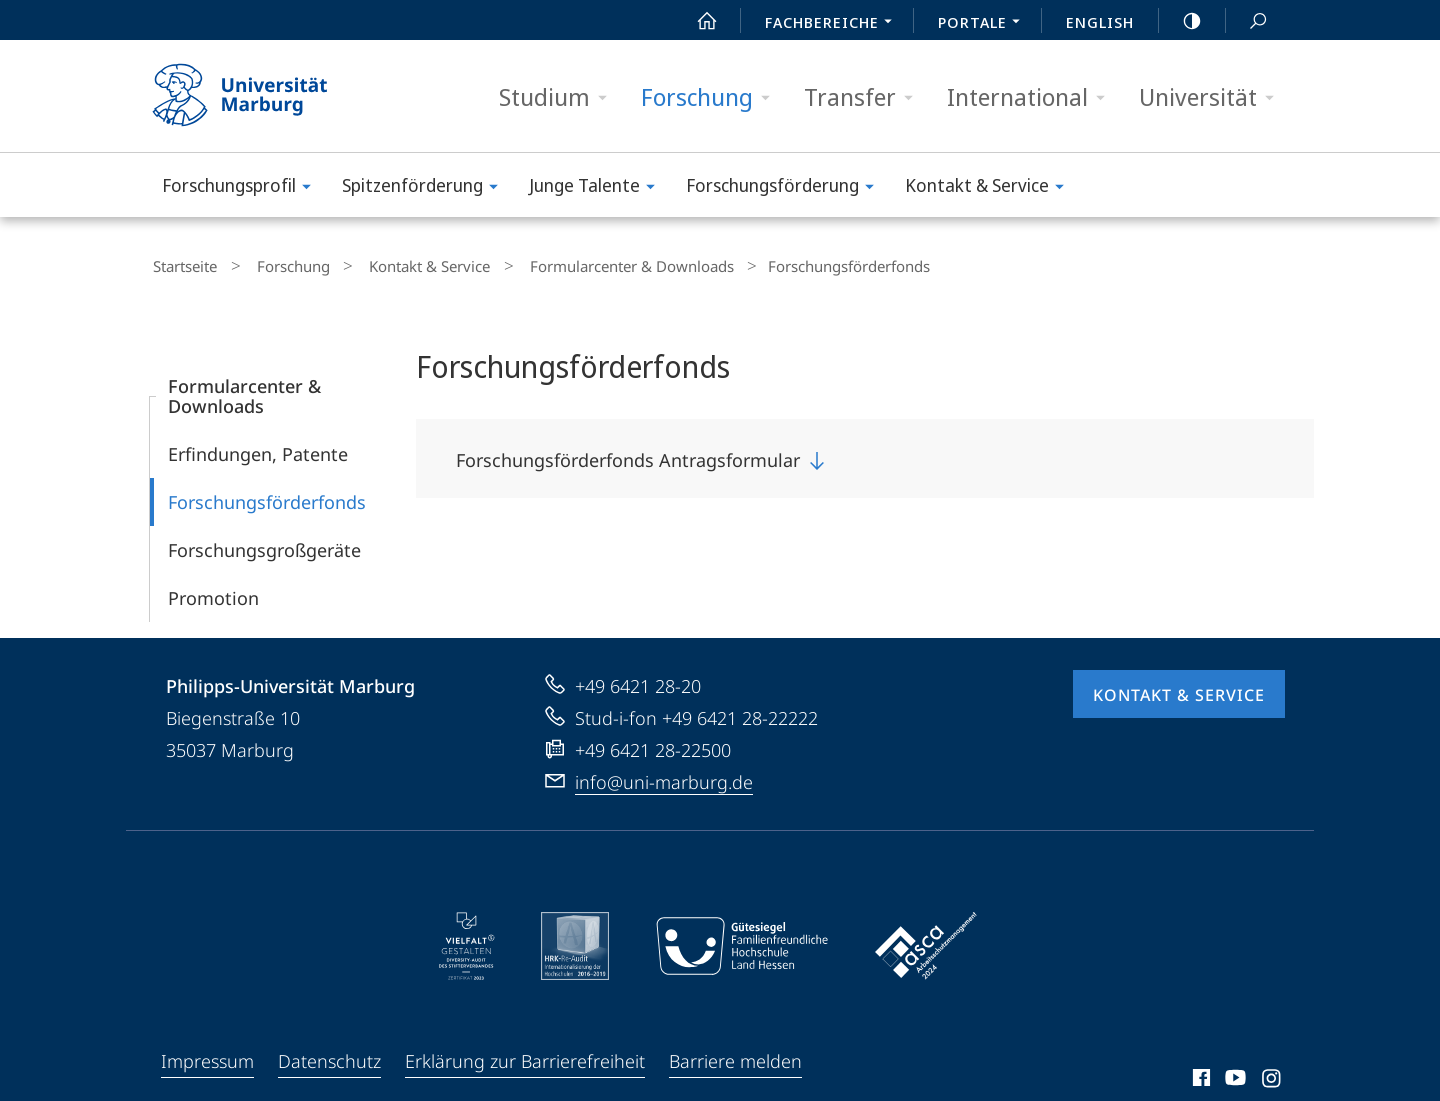  What do you see at coordinates (559, 97) in the screenshot?
I see `Studium` at bounding box center [559, 97].